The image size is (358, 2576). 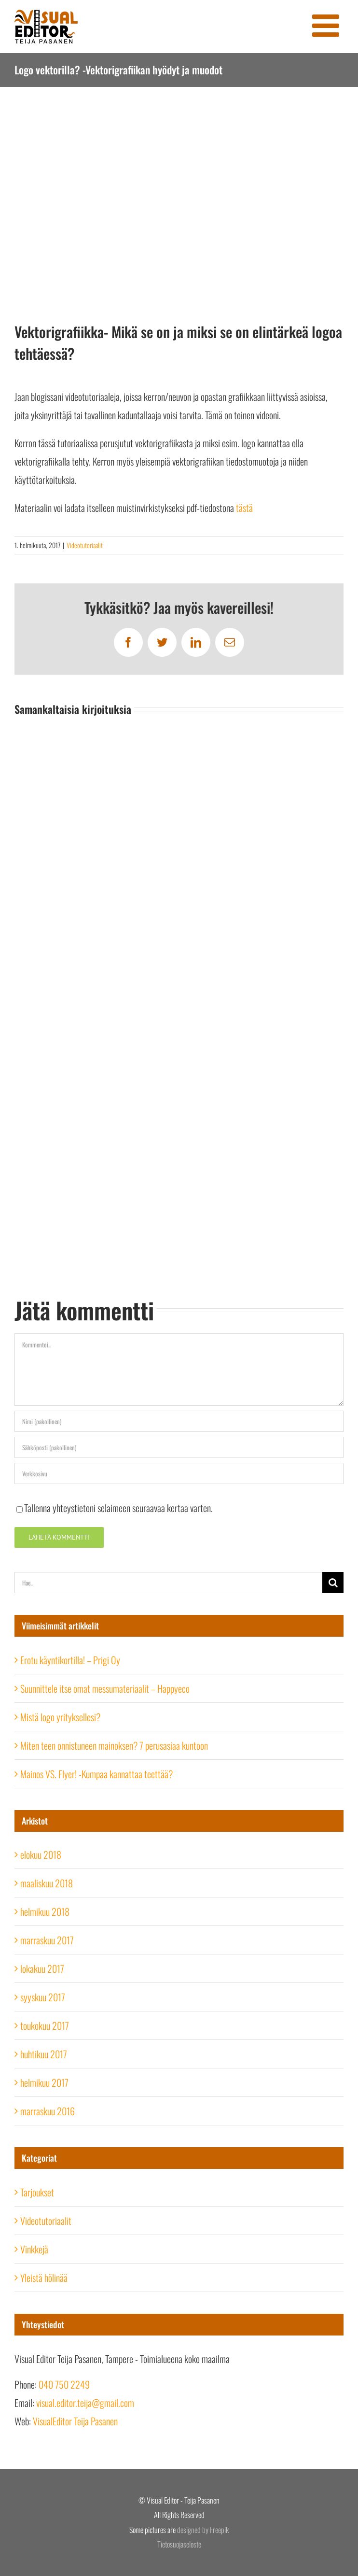 What do you see at coordinates (44, 1911) in the screenshot?
I see `helmikuu 2018` at bounding box center [44, 1911].